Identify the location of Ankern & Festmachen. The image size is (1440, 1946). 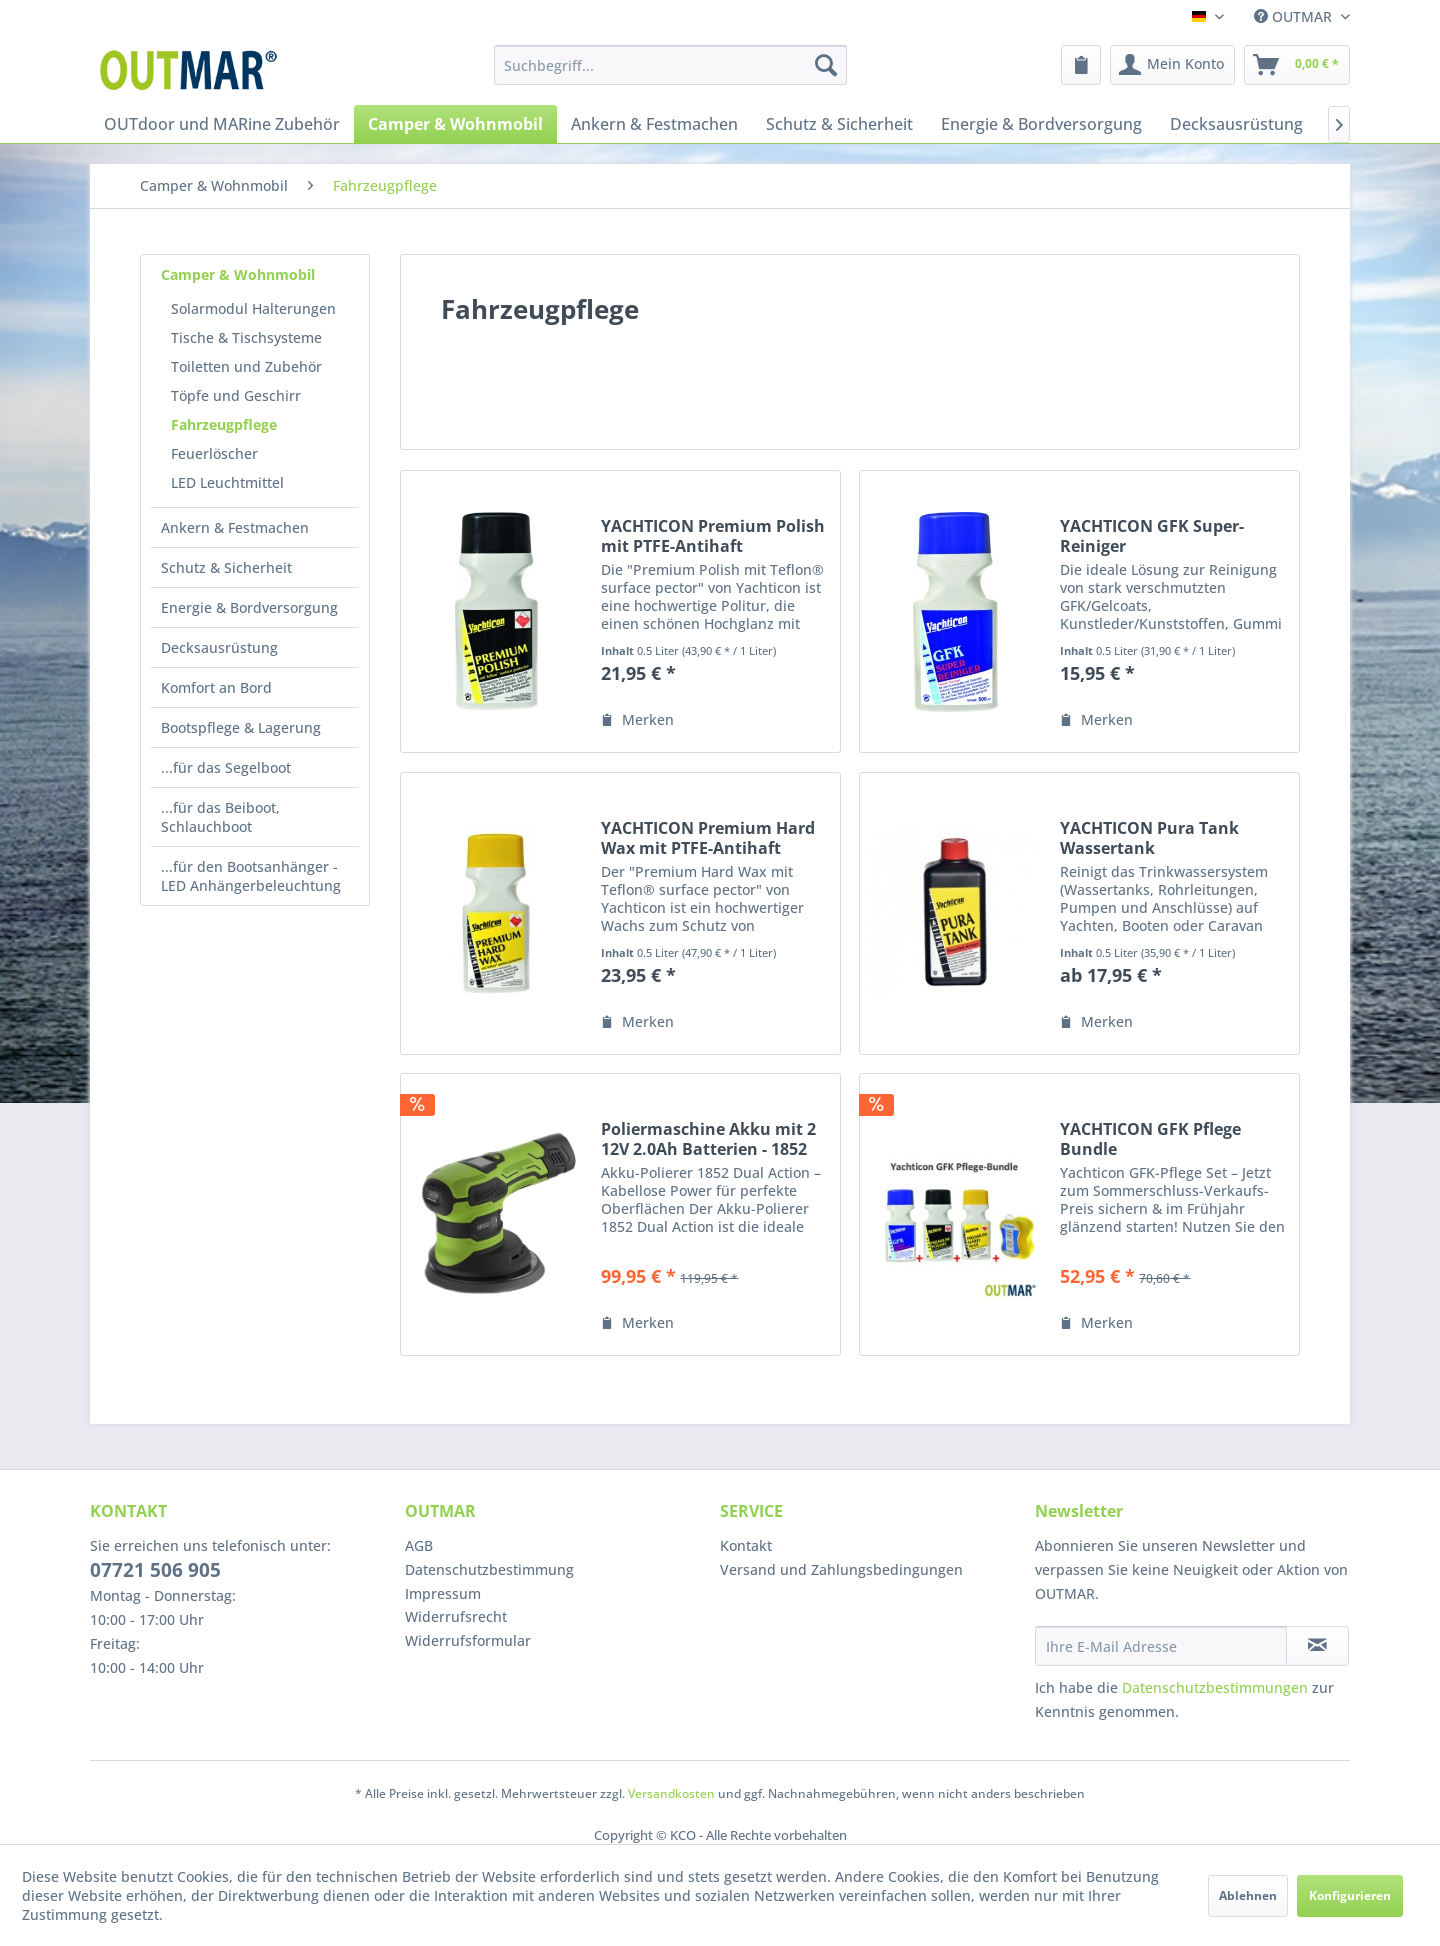
(235, 527).